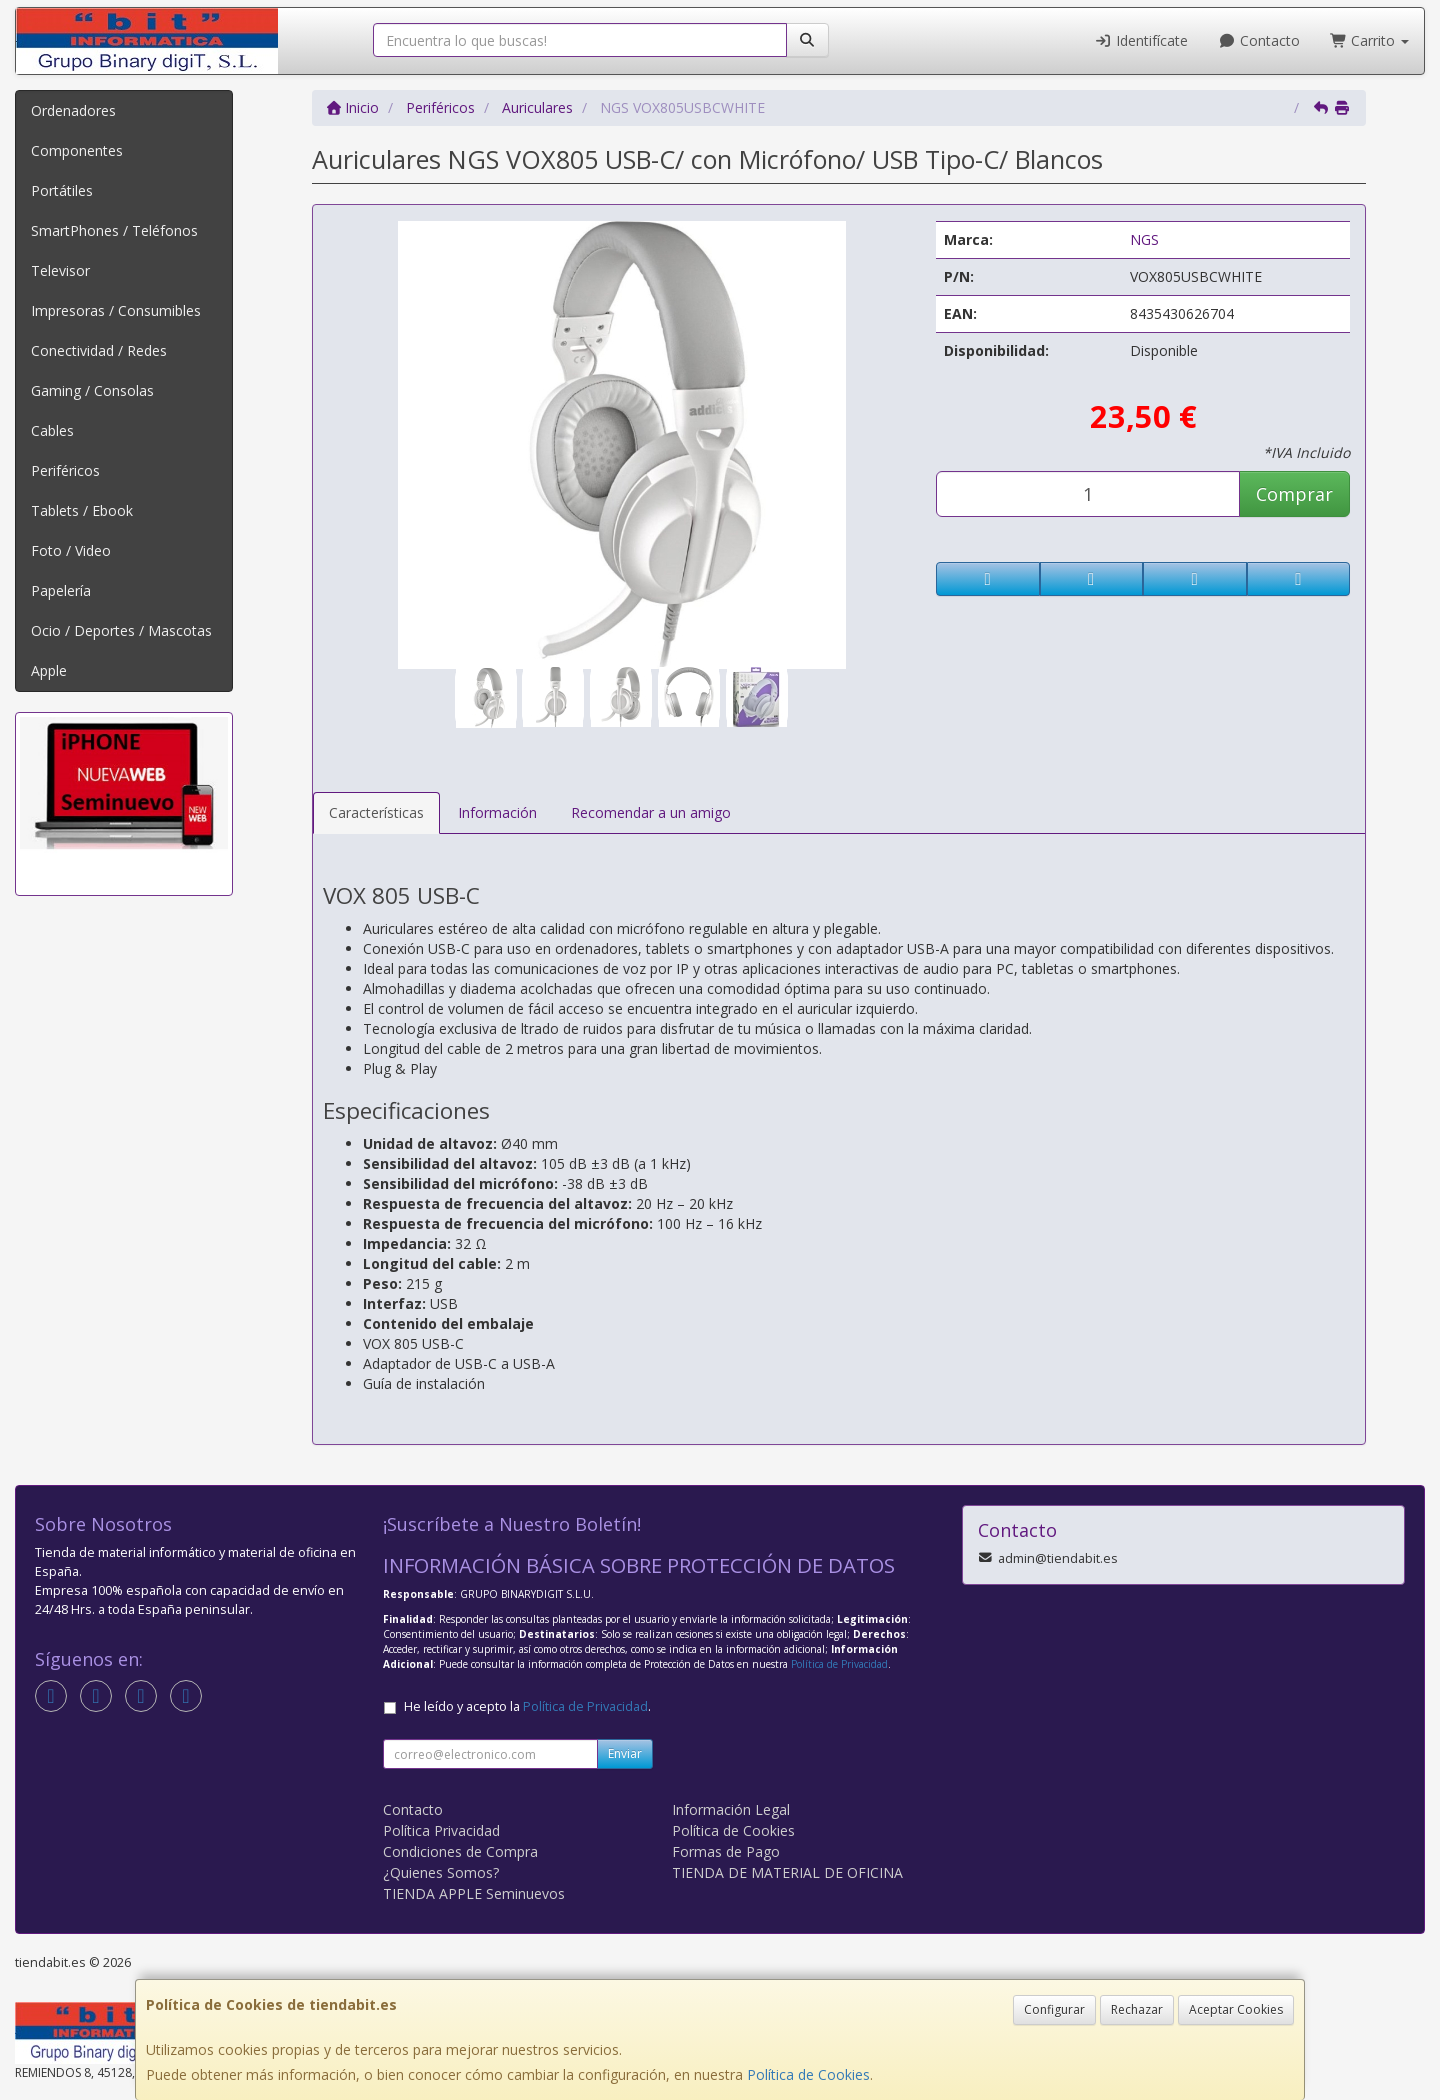 This screenshot has height=2100, width=1440. Describe the element at coordinates (114, 230) in the screenshot. I see `SmartPhones / Teléfonos` at that location.